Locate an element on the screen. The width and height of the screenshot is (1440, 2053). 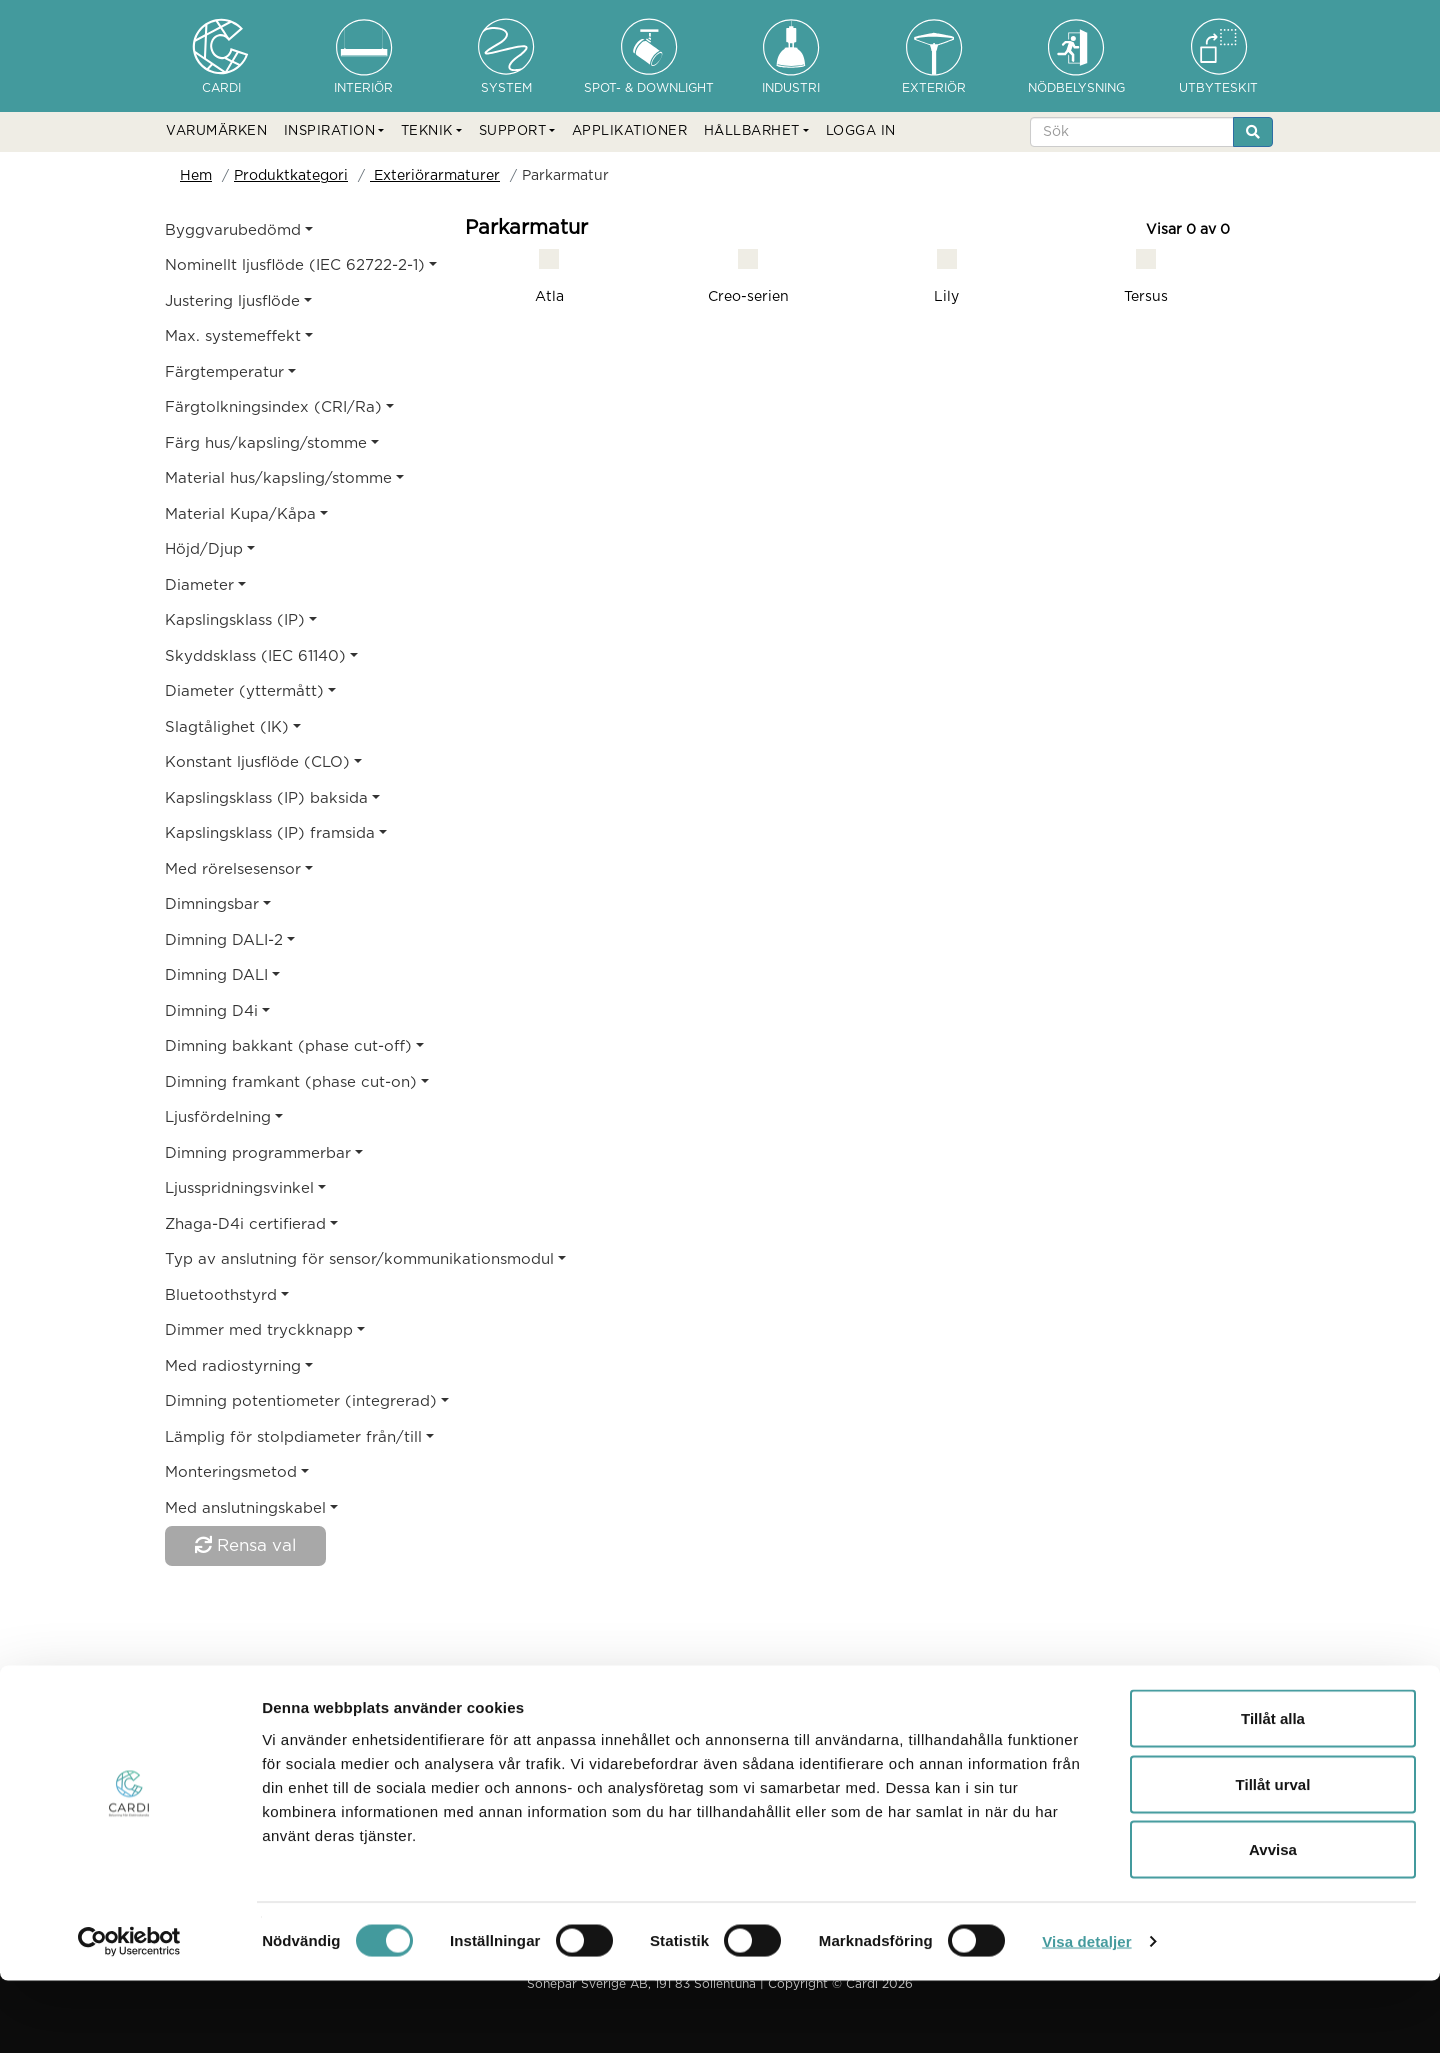
Visa detaljer is located at coordinates (1086, 2013).